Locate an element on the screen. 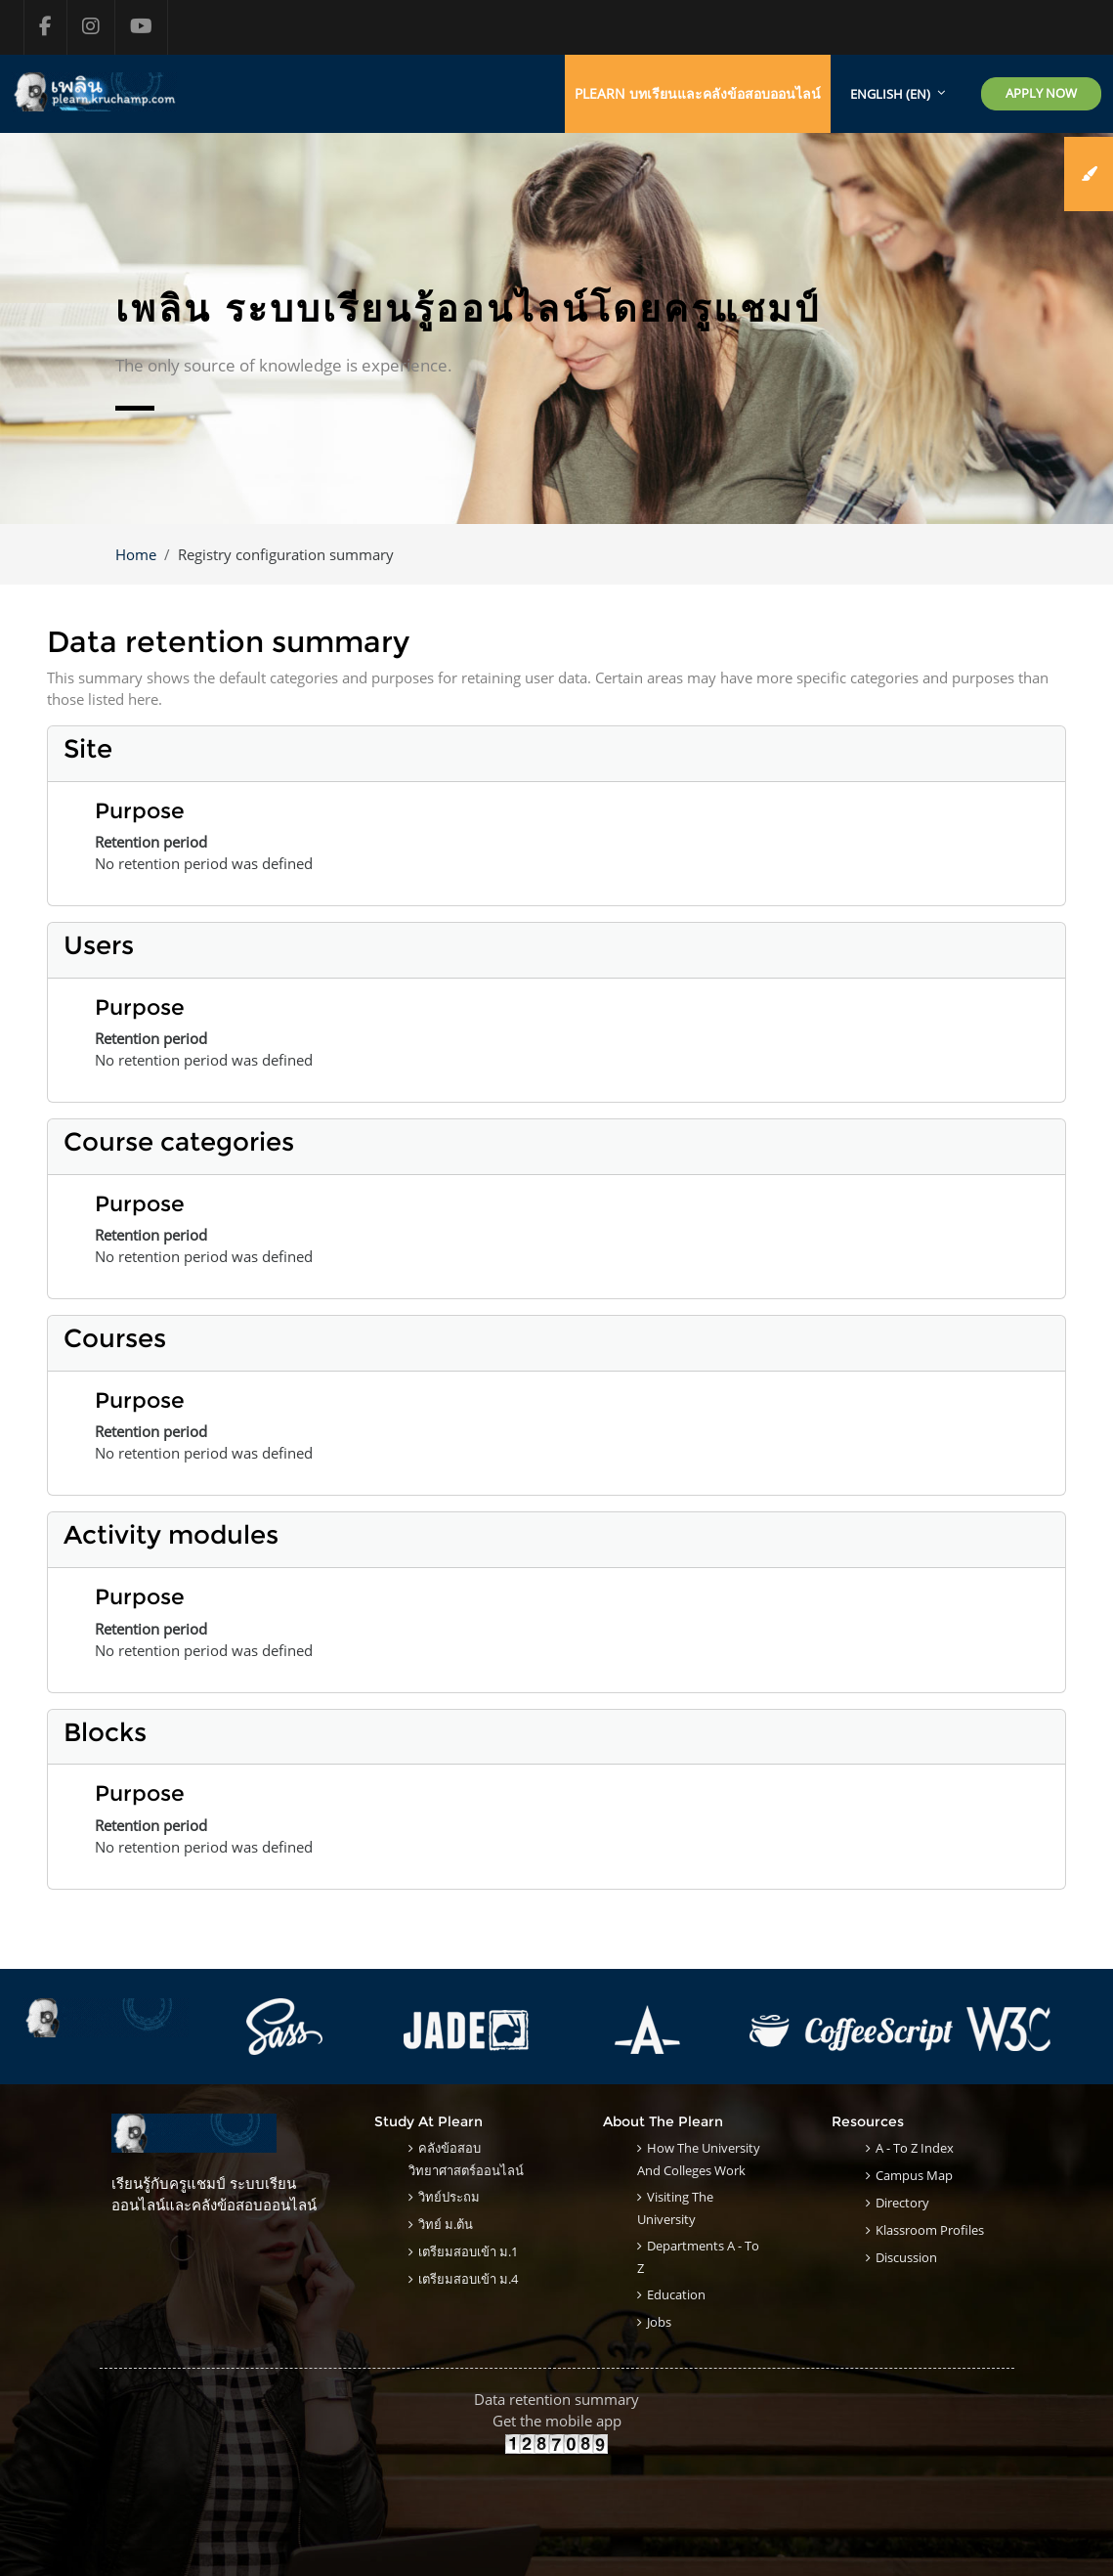 Image resolution: width=1113 pixels, height=2576 pixels. Home is located at coordinates (135, 554).